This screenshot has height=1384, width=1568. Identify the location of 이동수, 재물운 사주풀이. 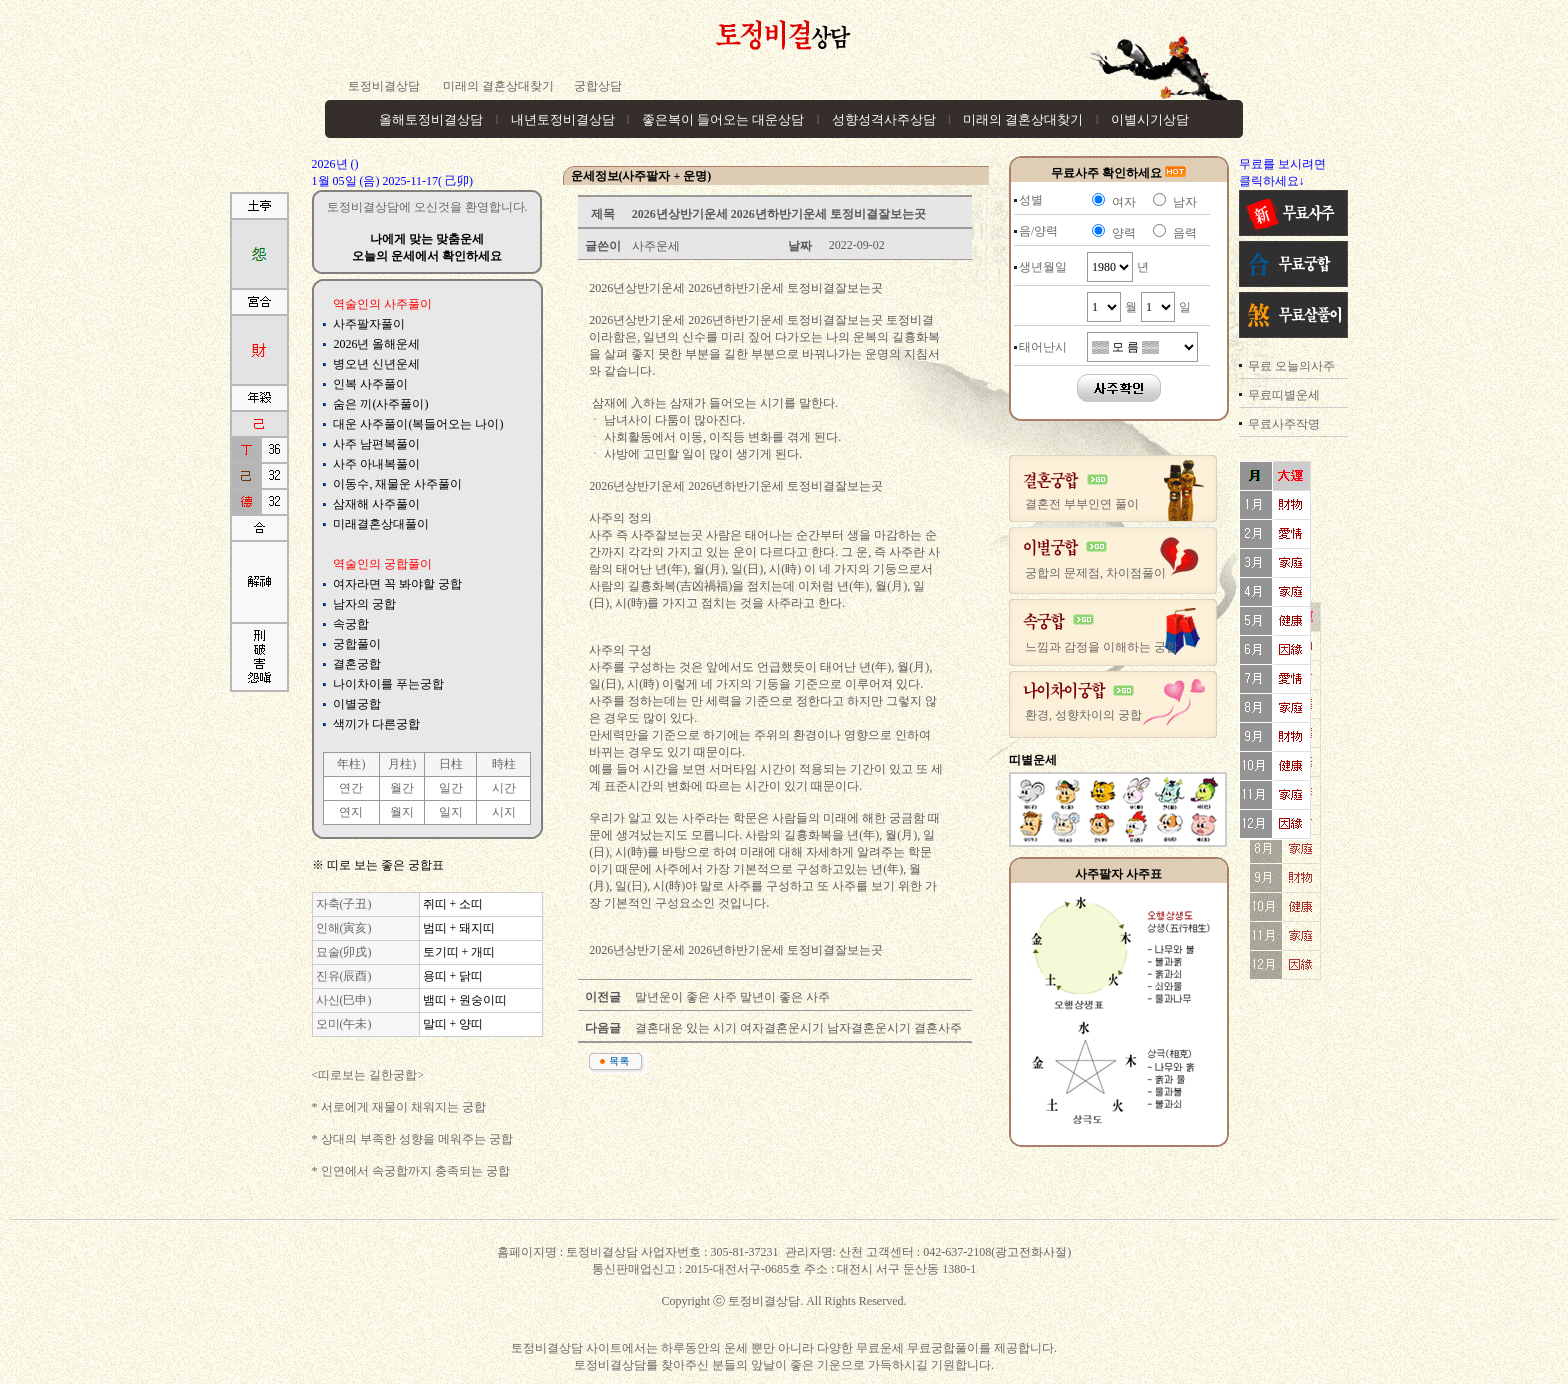
(397, 484).